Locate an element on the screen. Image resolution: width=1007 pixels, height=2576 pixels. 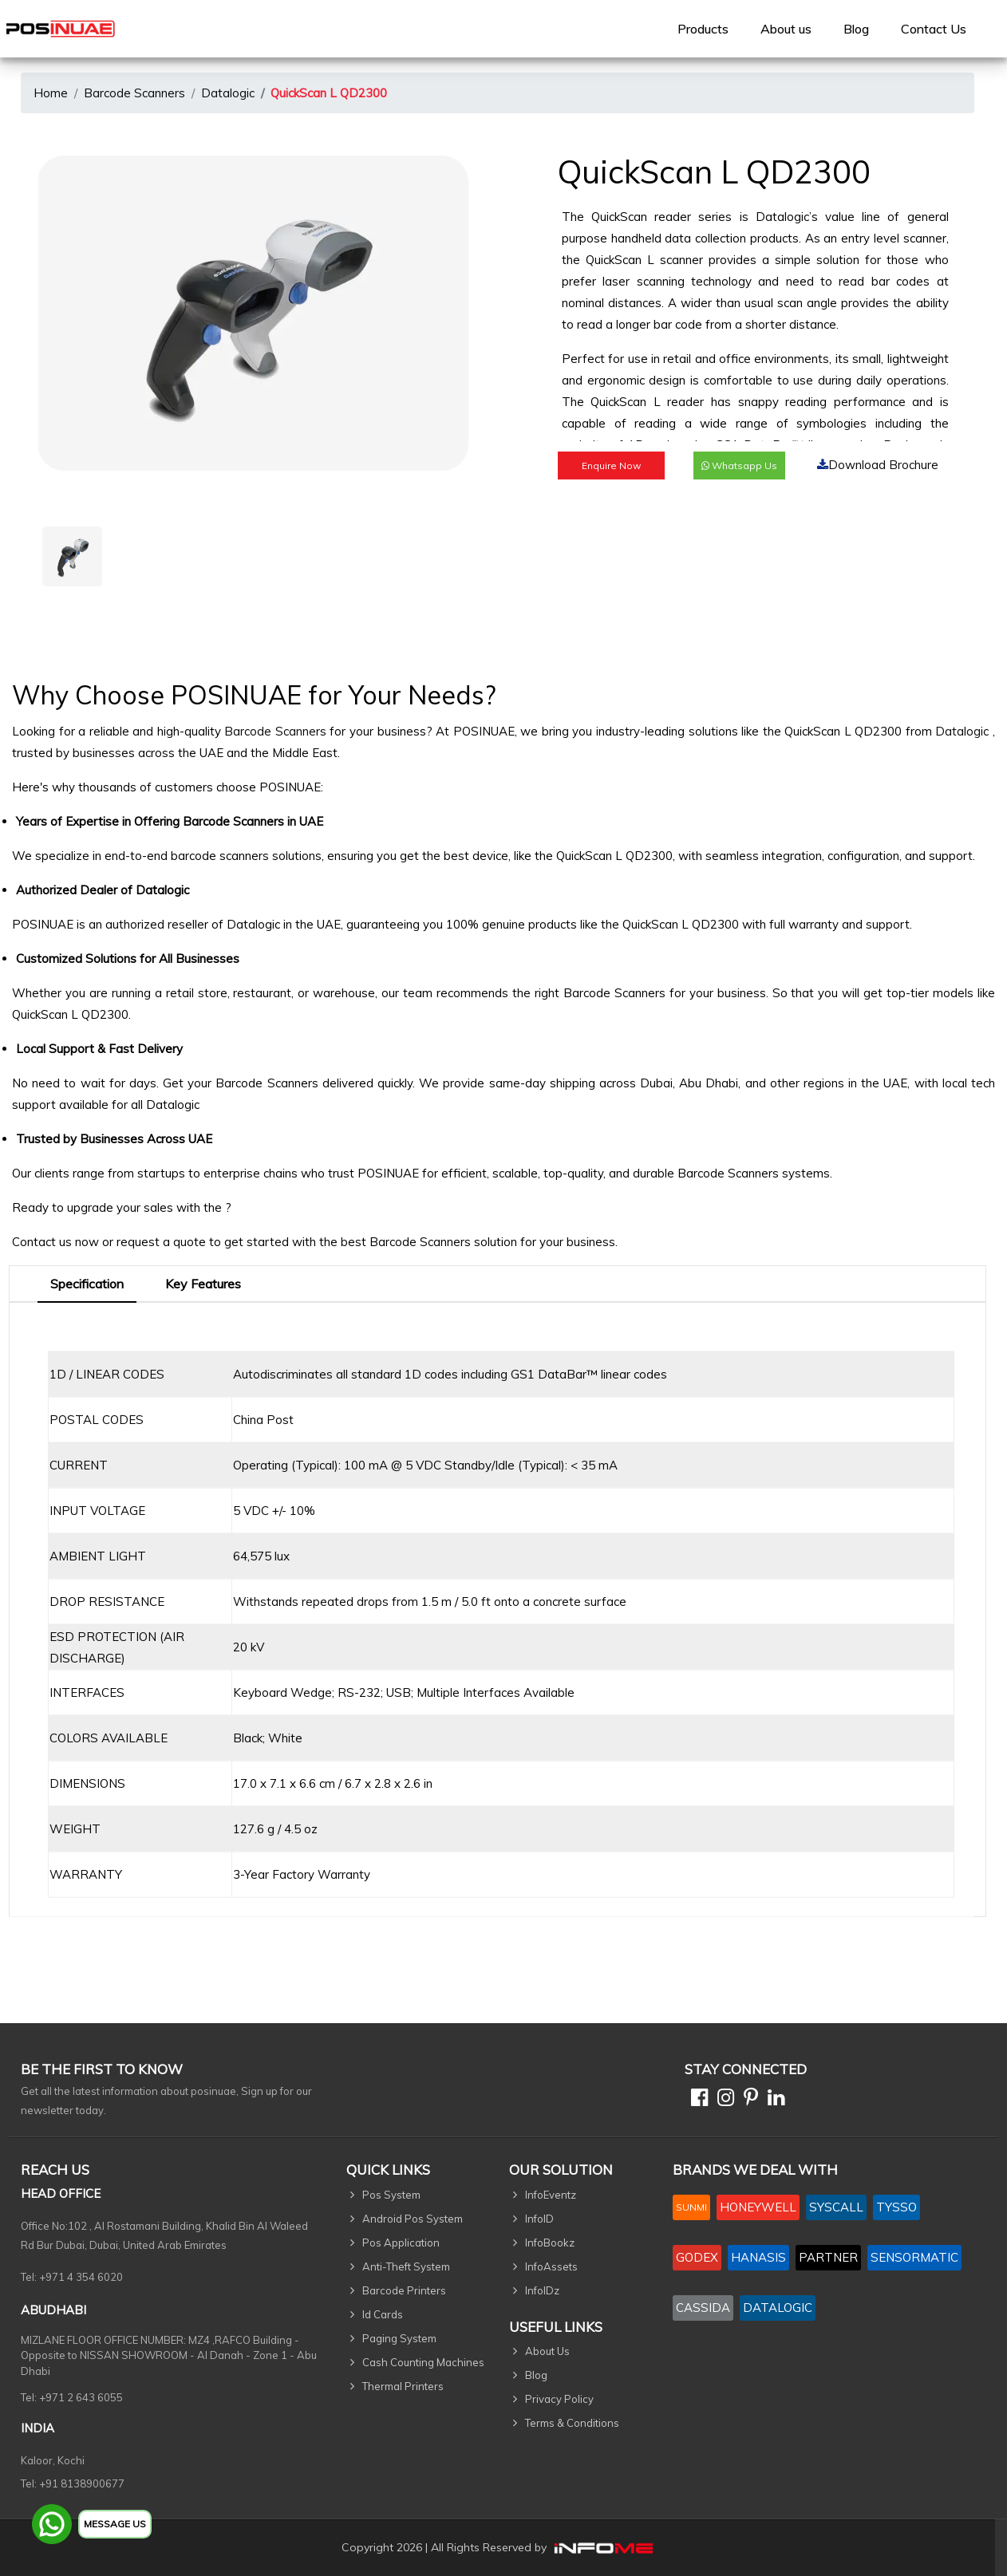
[Instagram] is located at coordinates (722, 2100).